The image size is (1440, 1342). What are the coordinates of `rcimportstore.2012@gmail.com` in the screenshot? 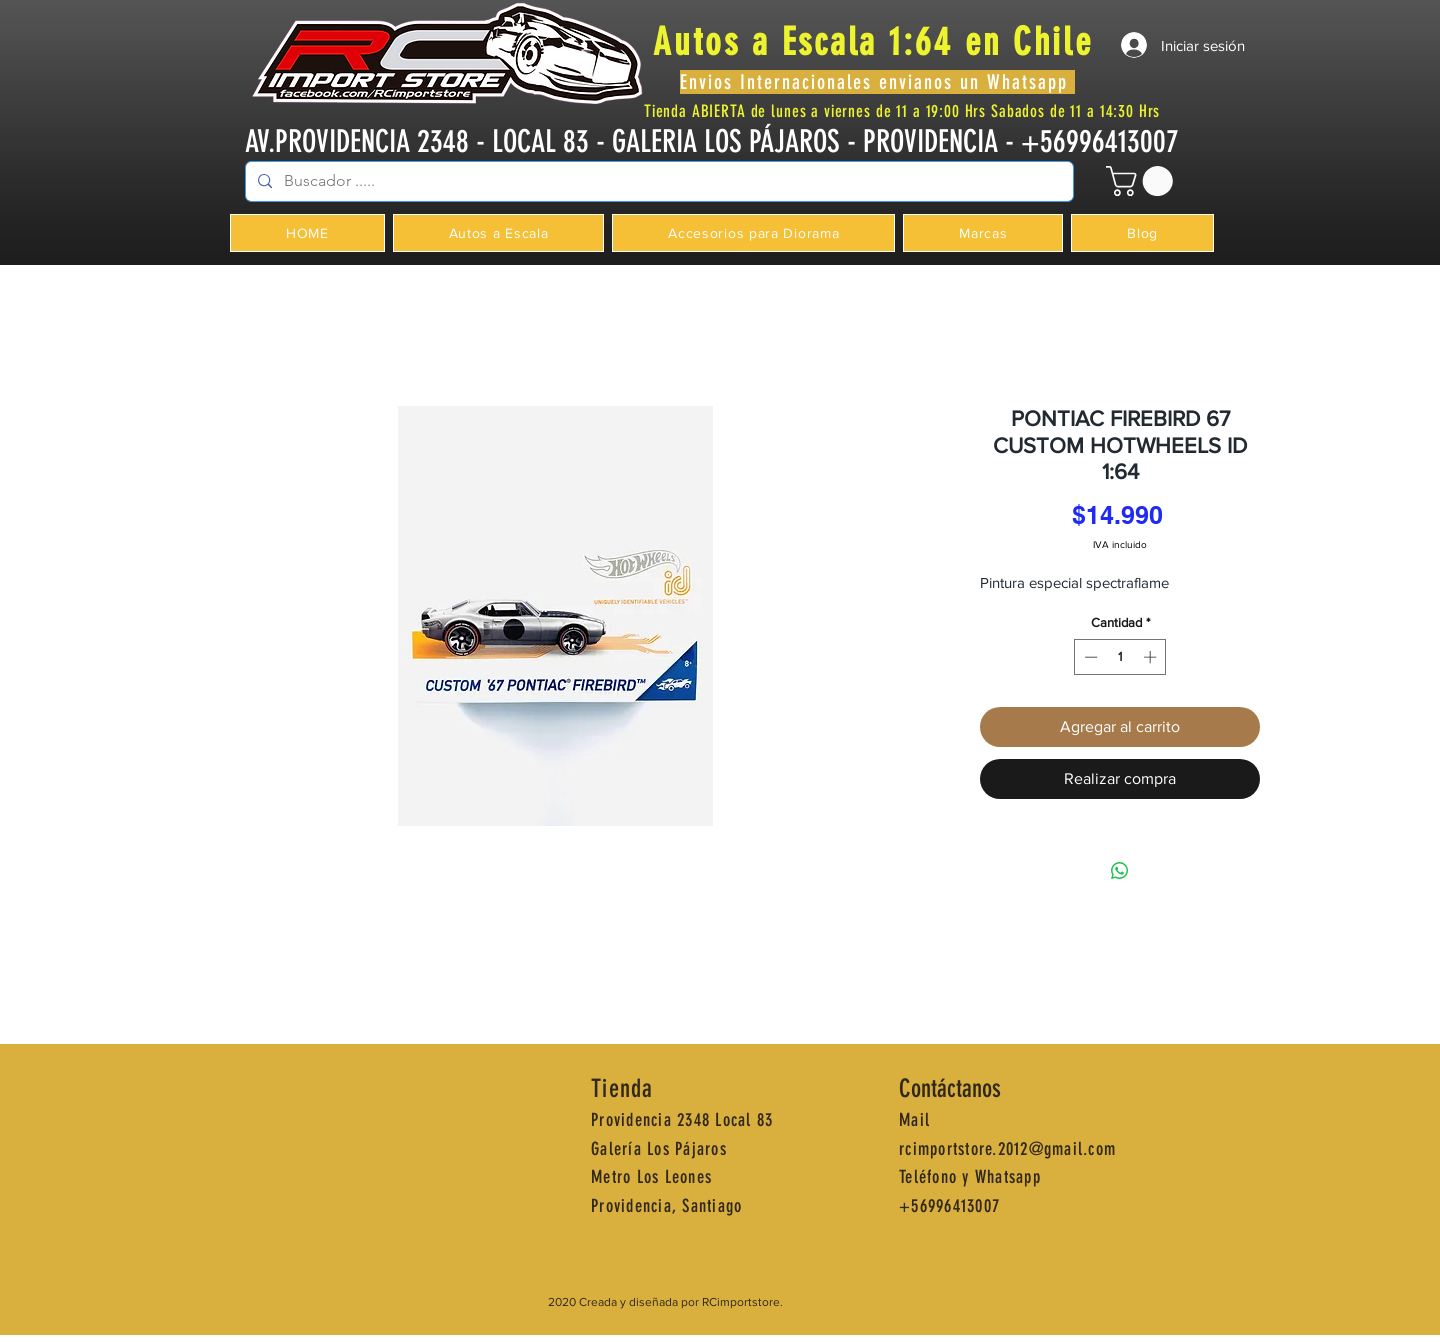 It's located at (1007, 1149).